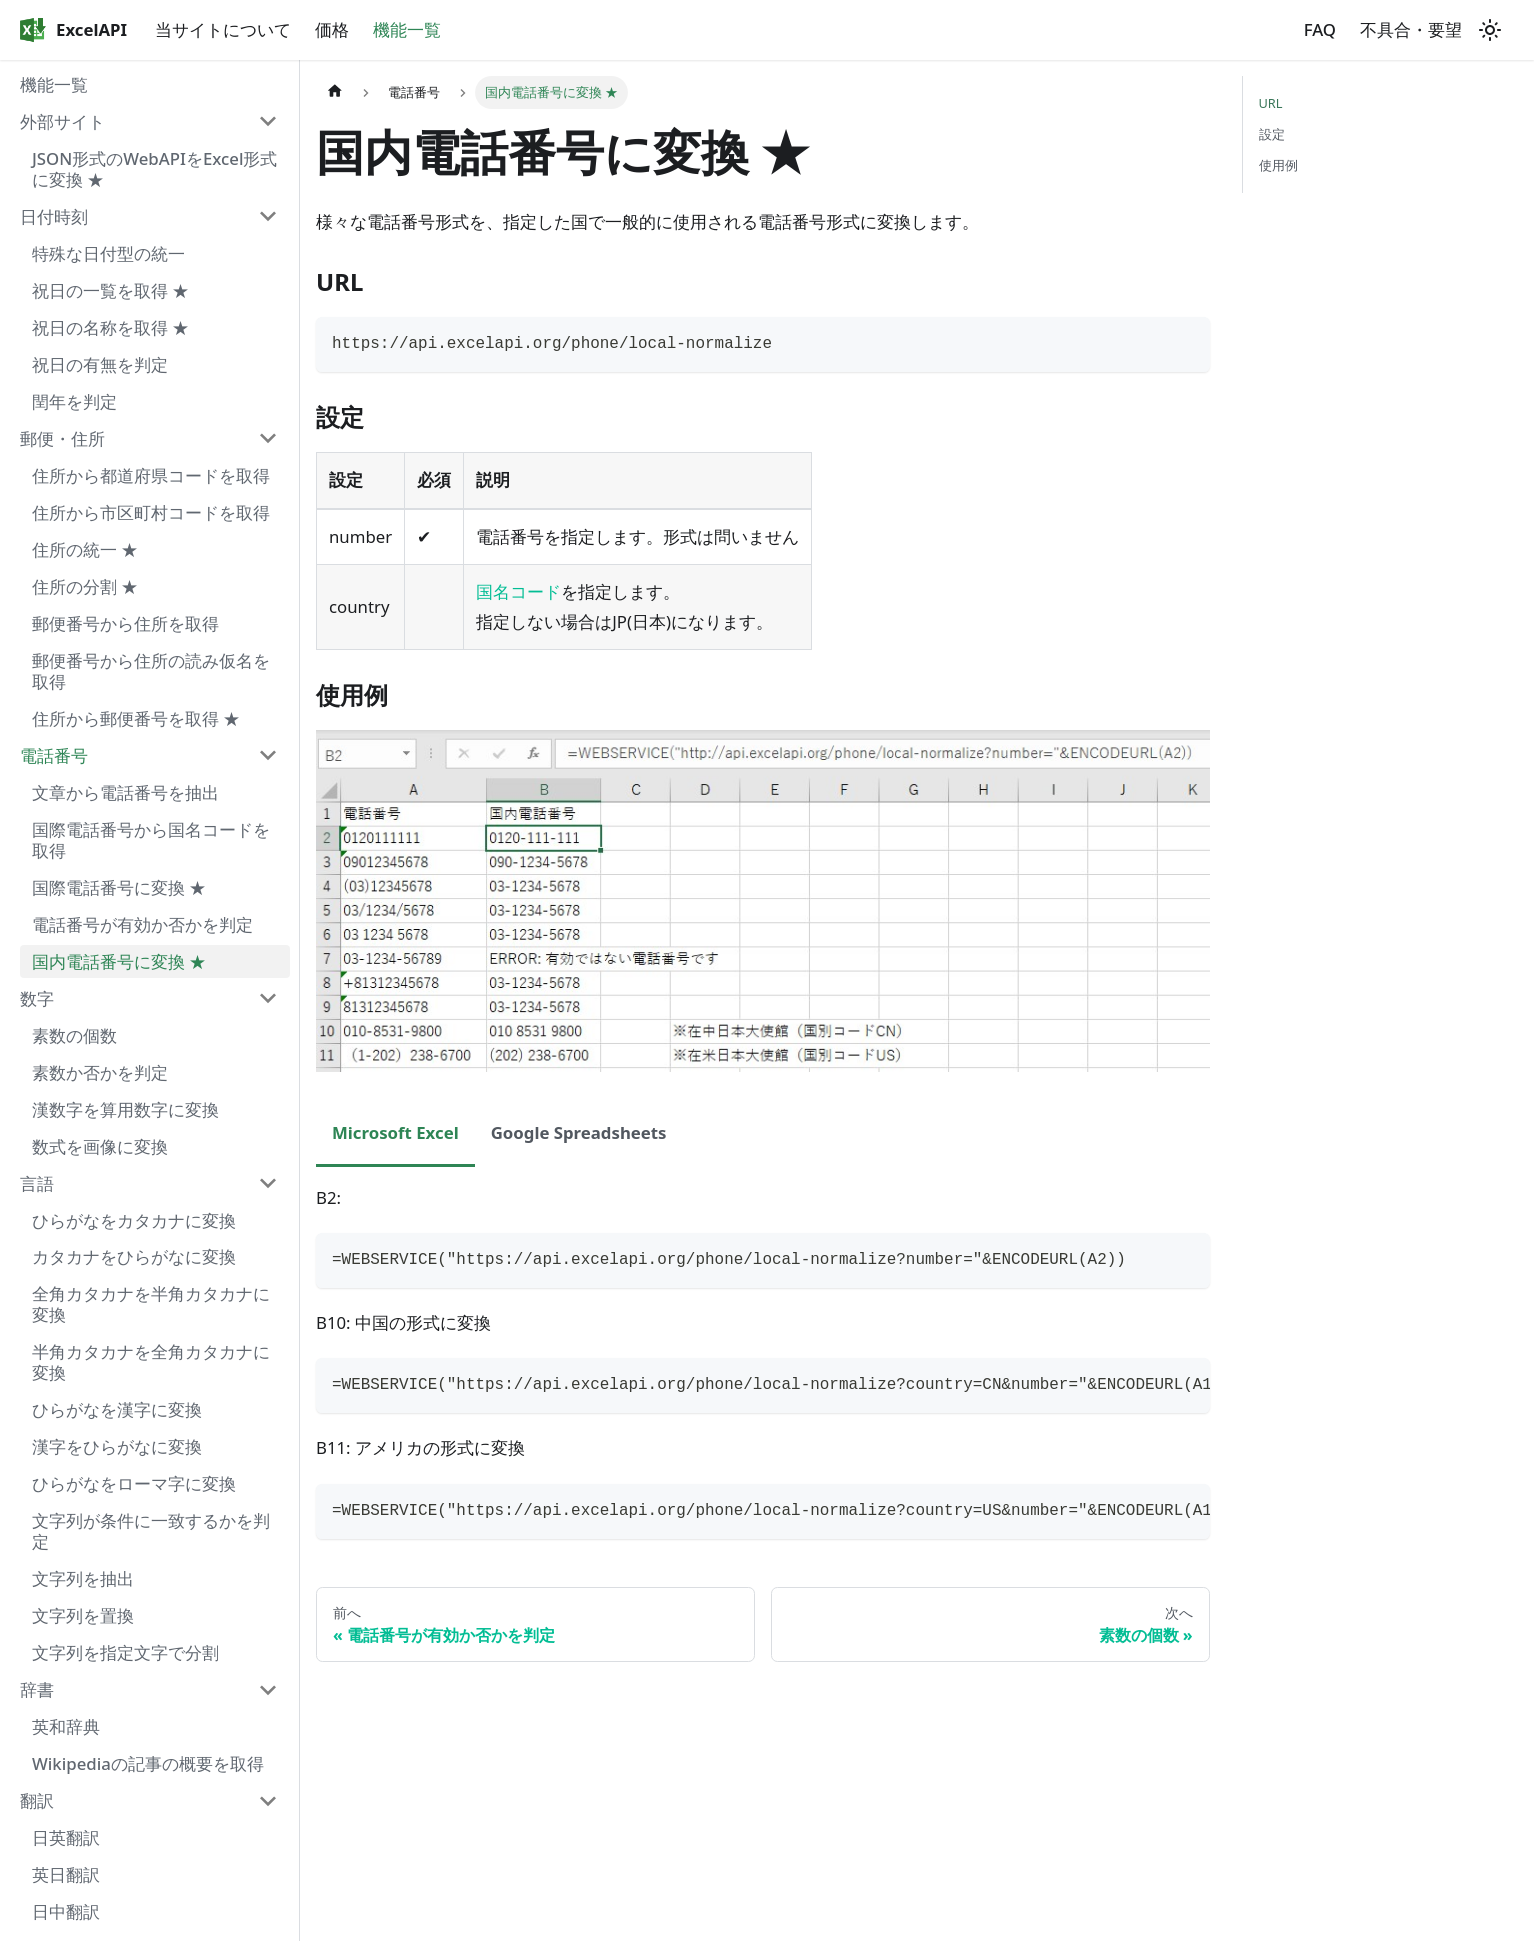 The image size is (1534, 1941). What do you see at coordinates (108, 253) in the screenshot?
I see `特殊な日付型の統一` at bounding box center [108, 253].